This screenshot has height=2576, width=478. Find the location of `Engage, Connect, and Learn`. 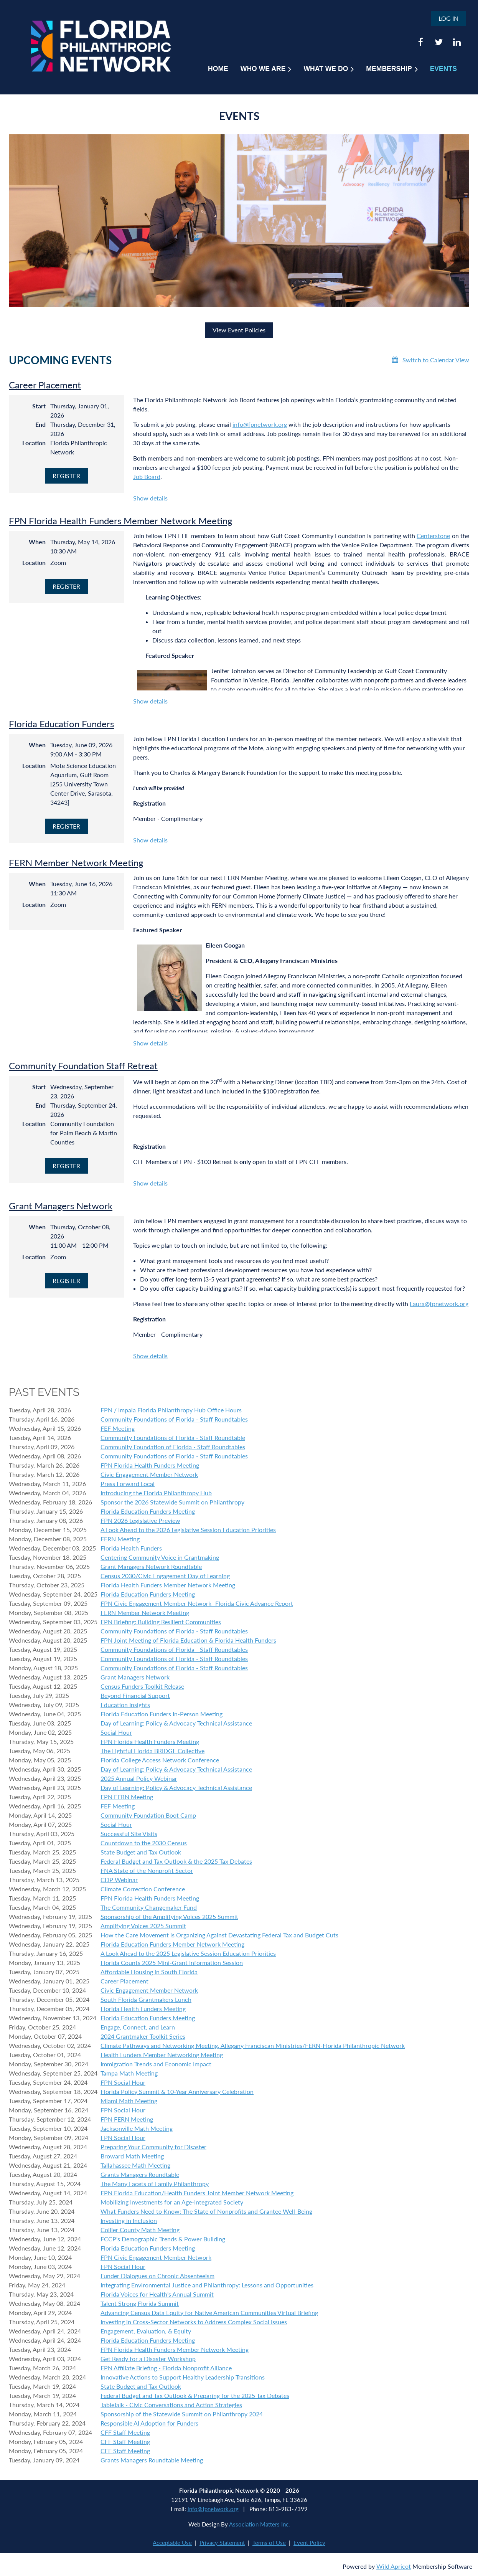

Engage, Connect, and Learn is located at coordinates (138, 2027).